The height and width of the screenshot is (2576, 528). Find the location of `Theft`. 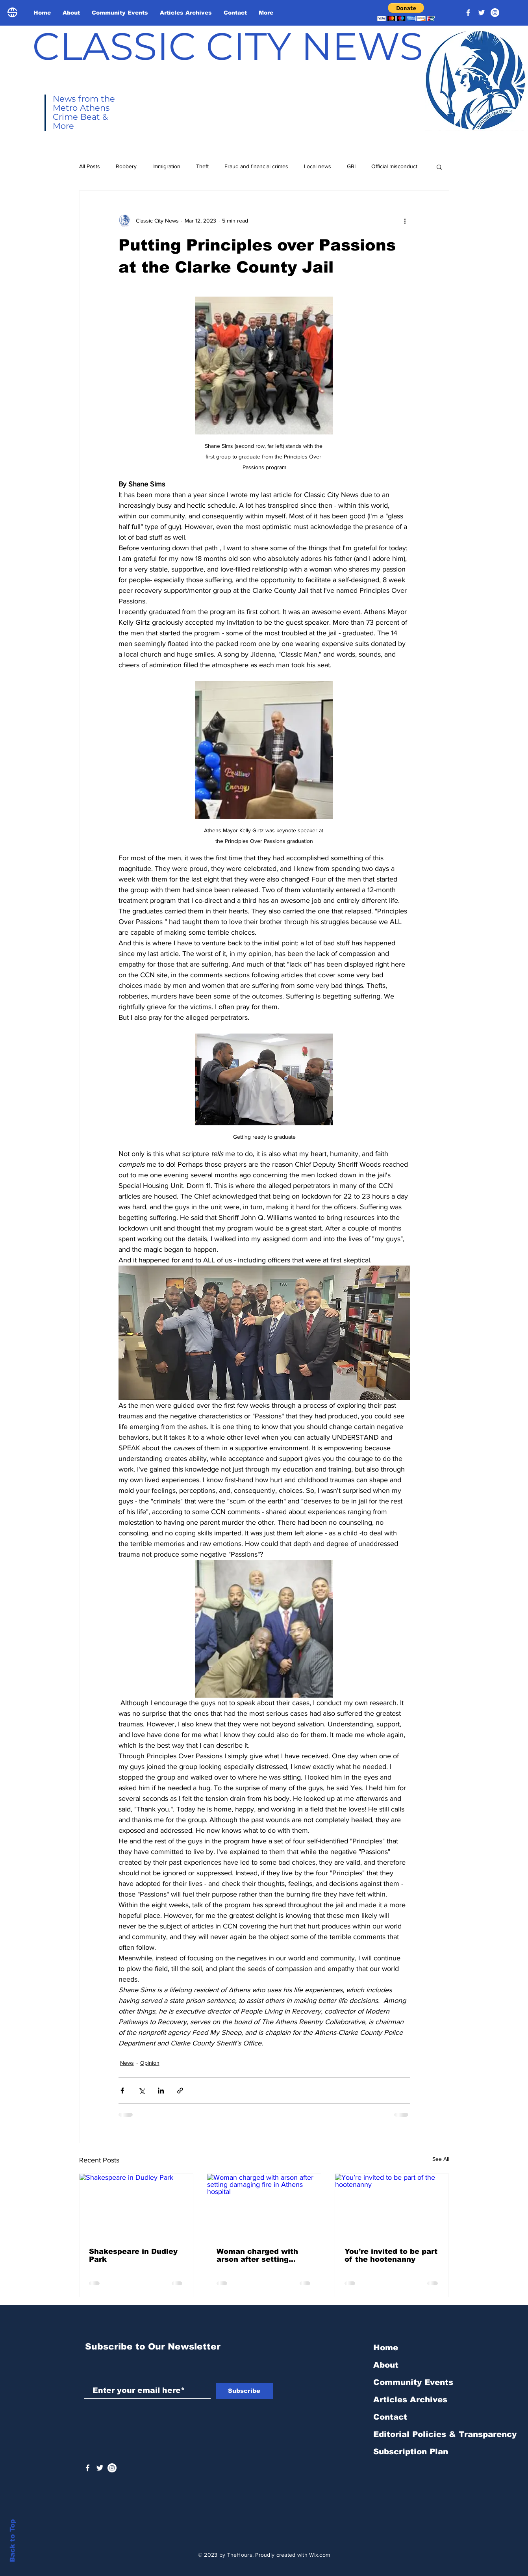

Theft is located at coordinates (202, 166).